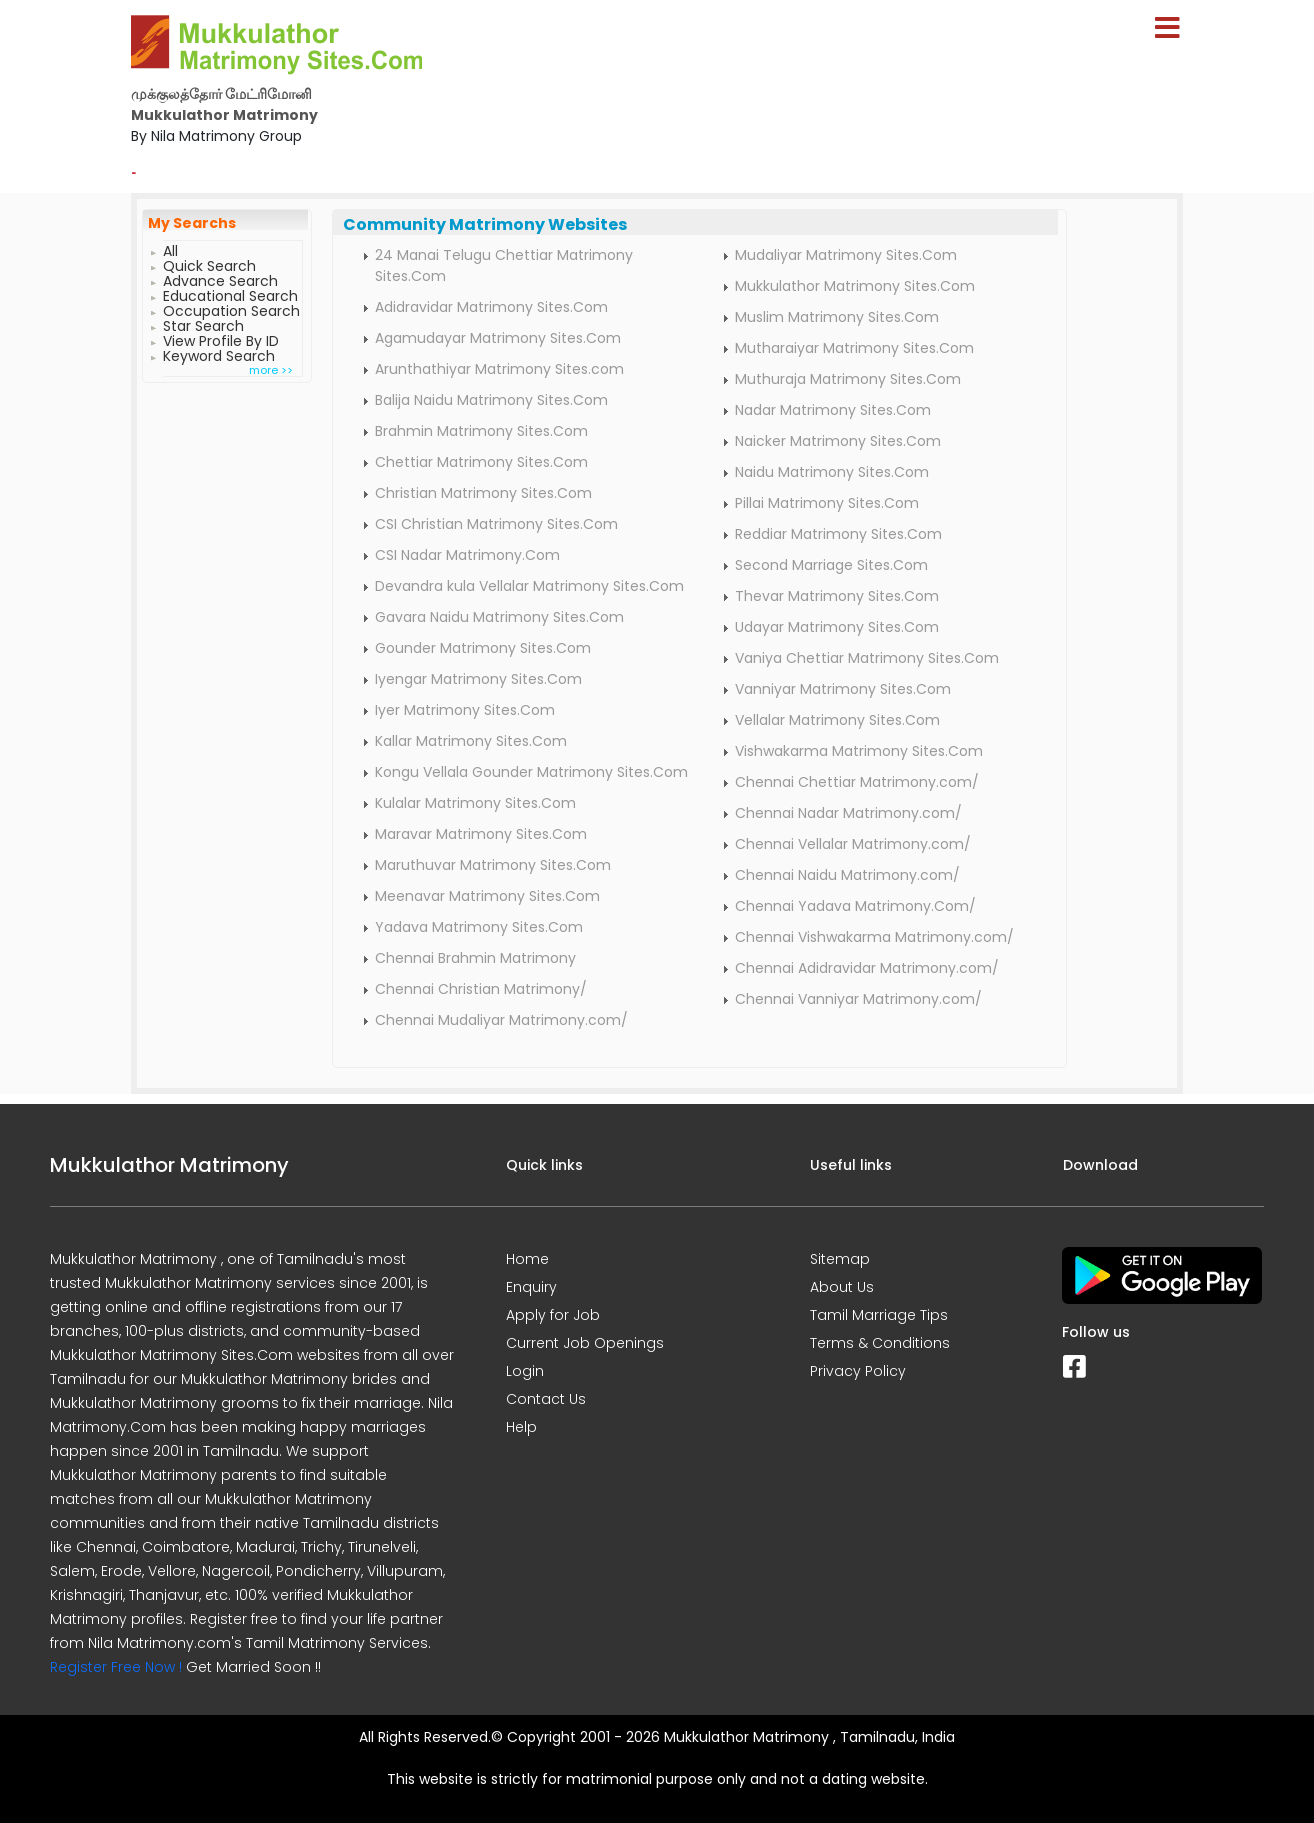 The height and width of the screenshot is (1823, 1314). Describe the element at coordinates (837, 596) in the screenshot. I see `Thevar Matrimony Sites.Com` at that location.